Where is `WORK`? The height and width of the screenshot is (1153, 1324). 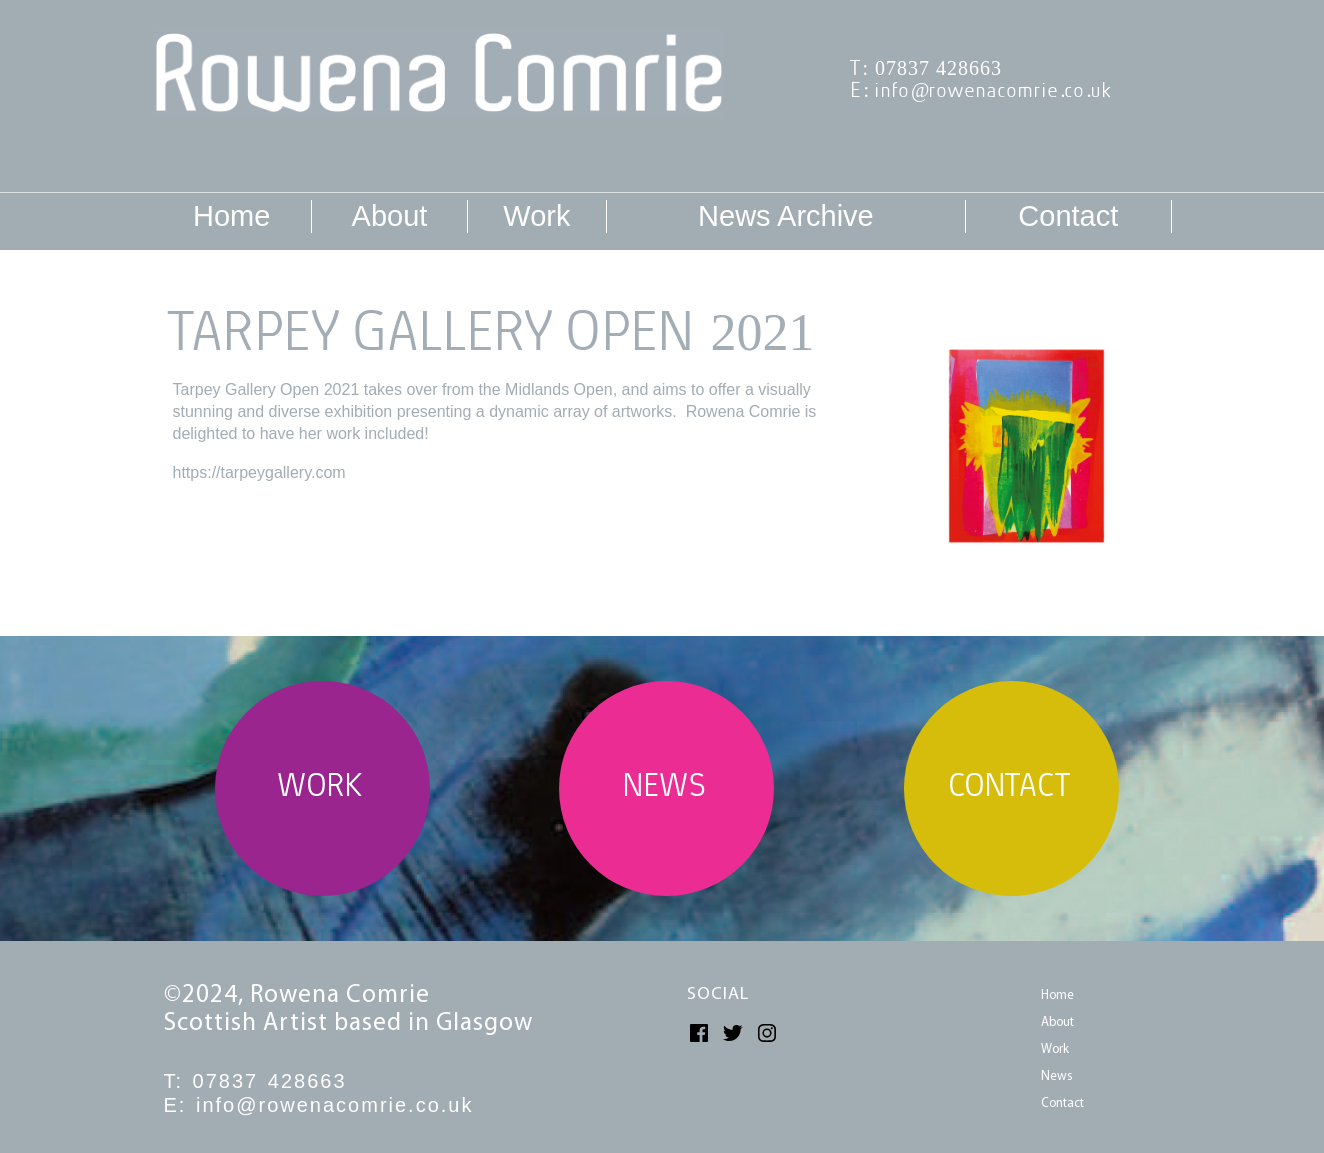 WORK is located at coordinates (322, 788).